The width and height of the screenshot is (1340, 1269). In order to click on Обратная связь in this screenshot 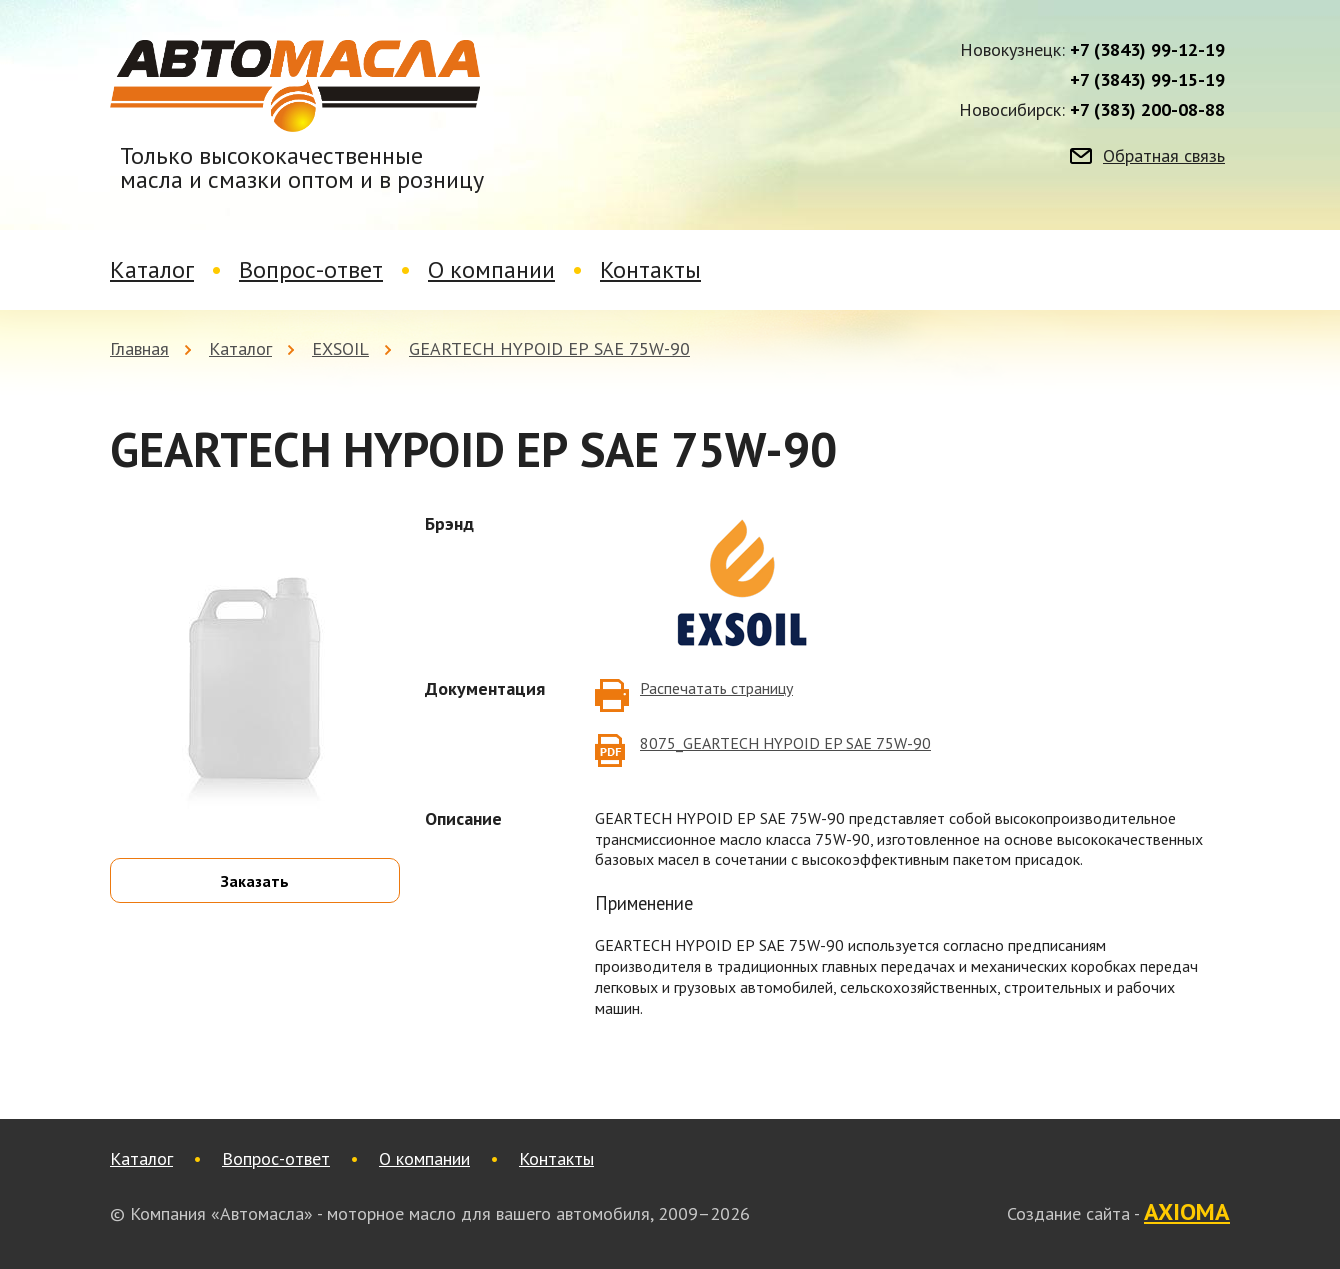, I will do `click(1164, 156)`.